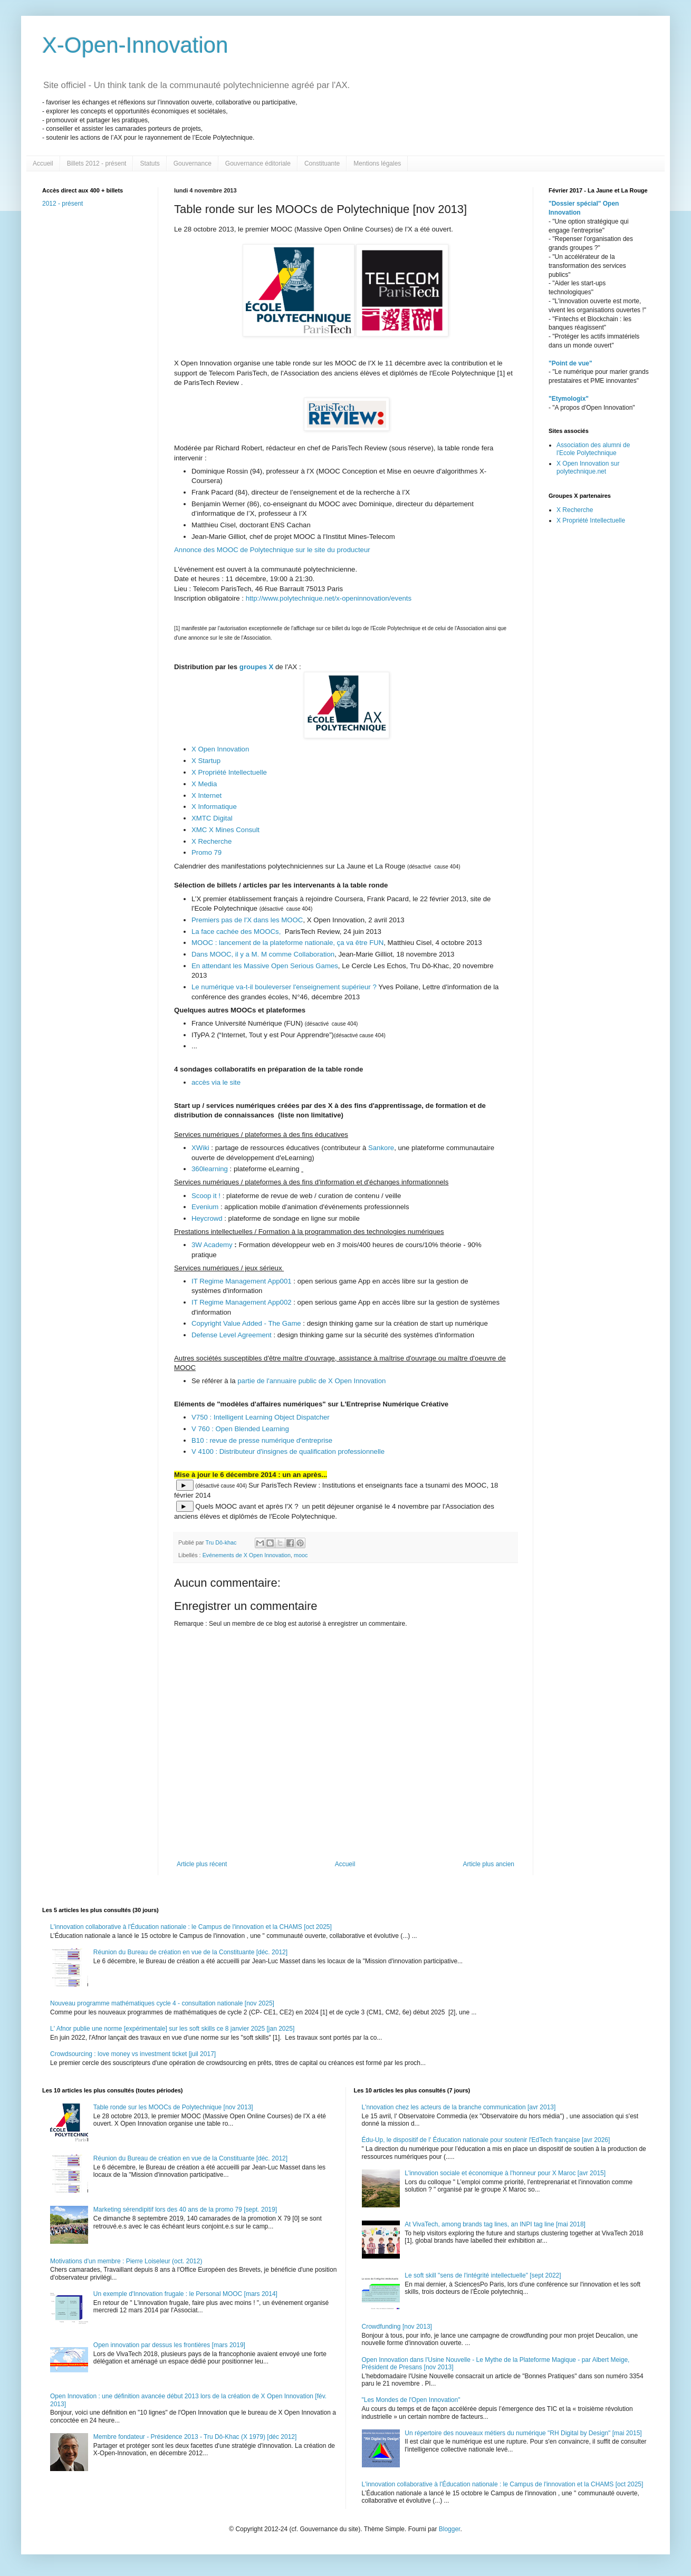 The image size is (691, 2576). What do you see at coordinates (185, 2294) in the screenshot?
I see `Un exemple d'Innovation frugale : le Personal MOOC [mars 2014]` at bounding box center [185, 2294].